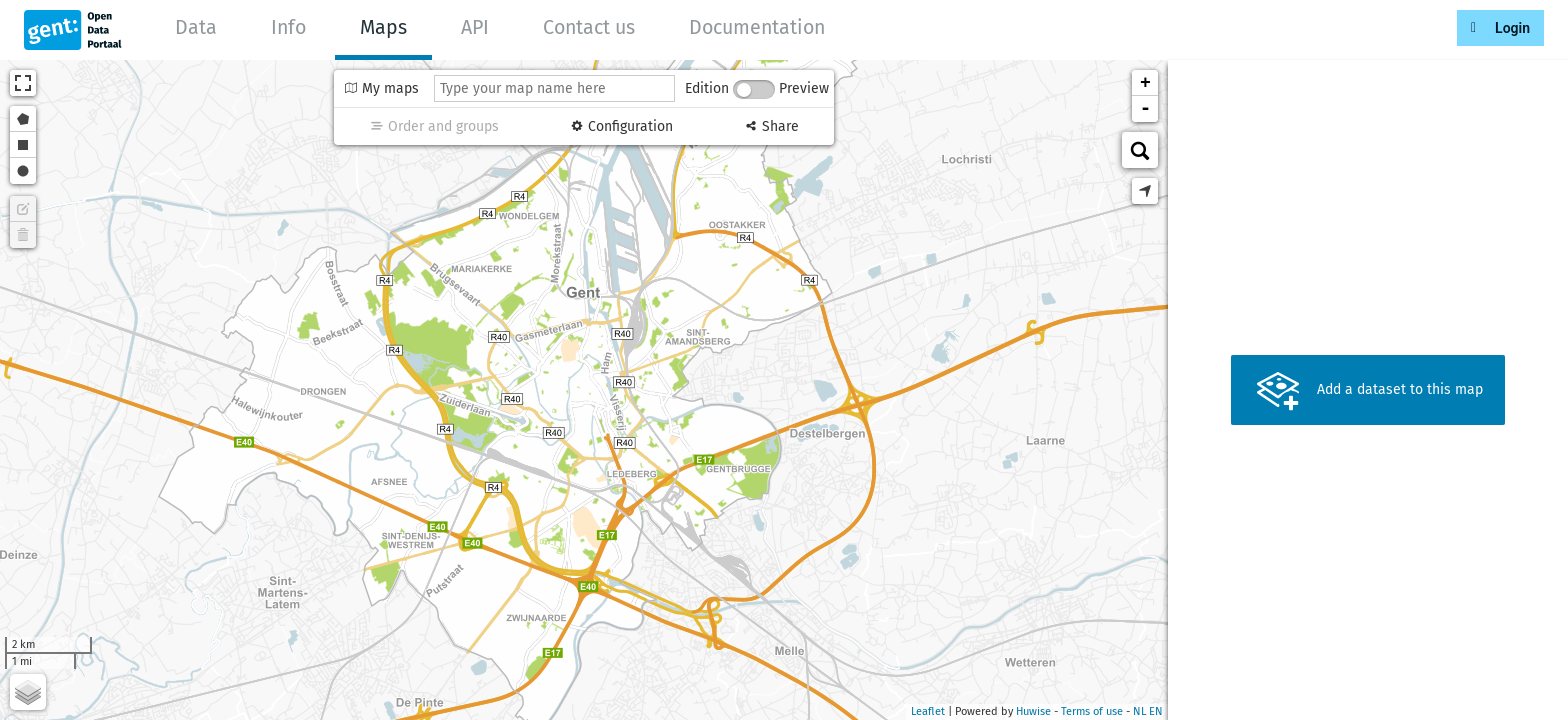 Image resolution: width=1568 pixels, height=720 pixels. What do you see at coordinates (1512, 28) in the screenshot?
I see `Login` at bounding box center [1512, 28].